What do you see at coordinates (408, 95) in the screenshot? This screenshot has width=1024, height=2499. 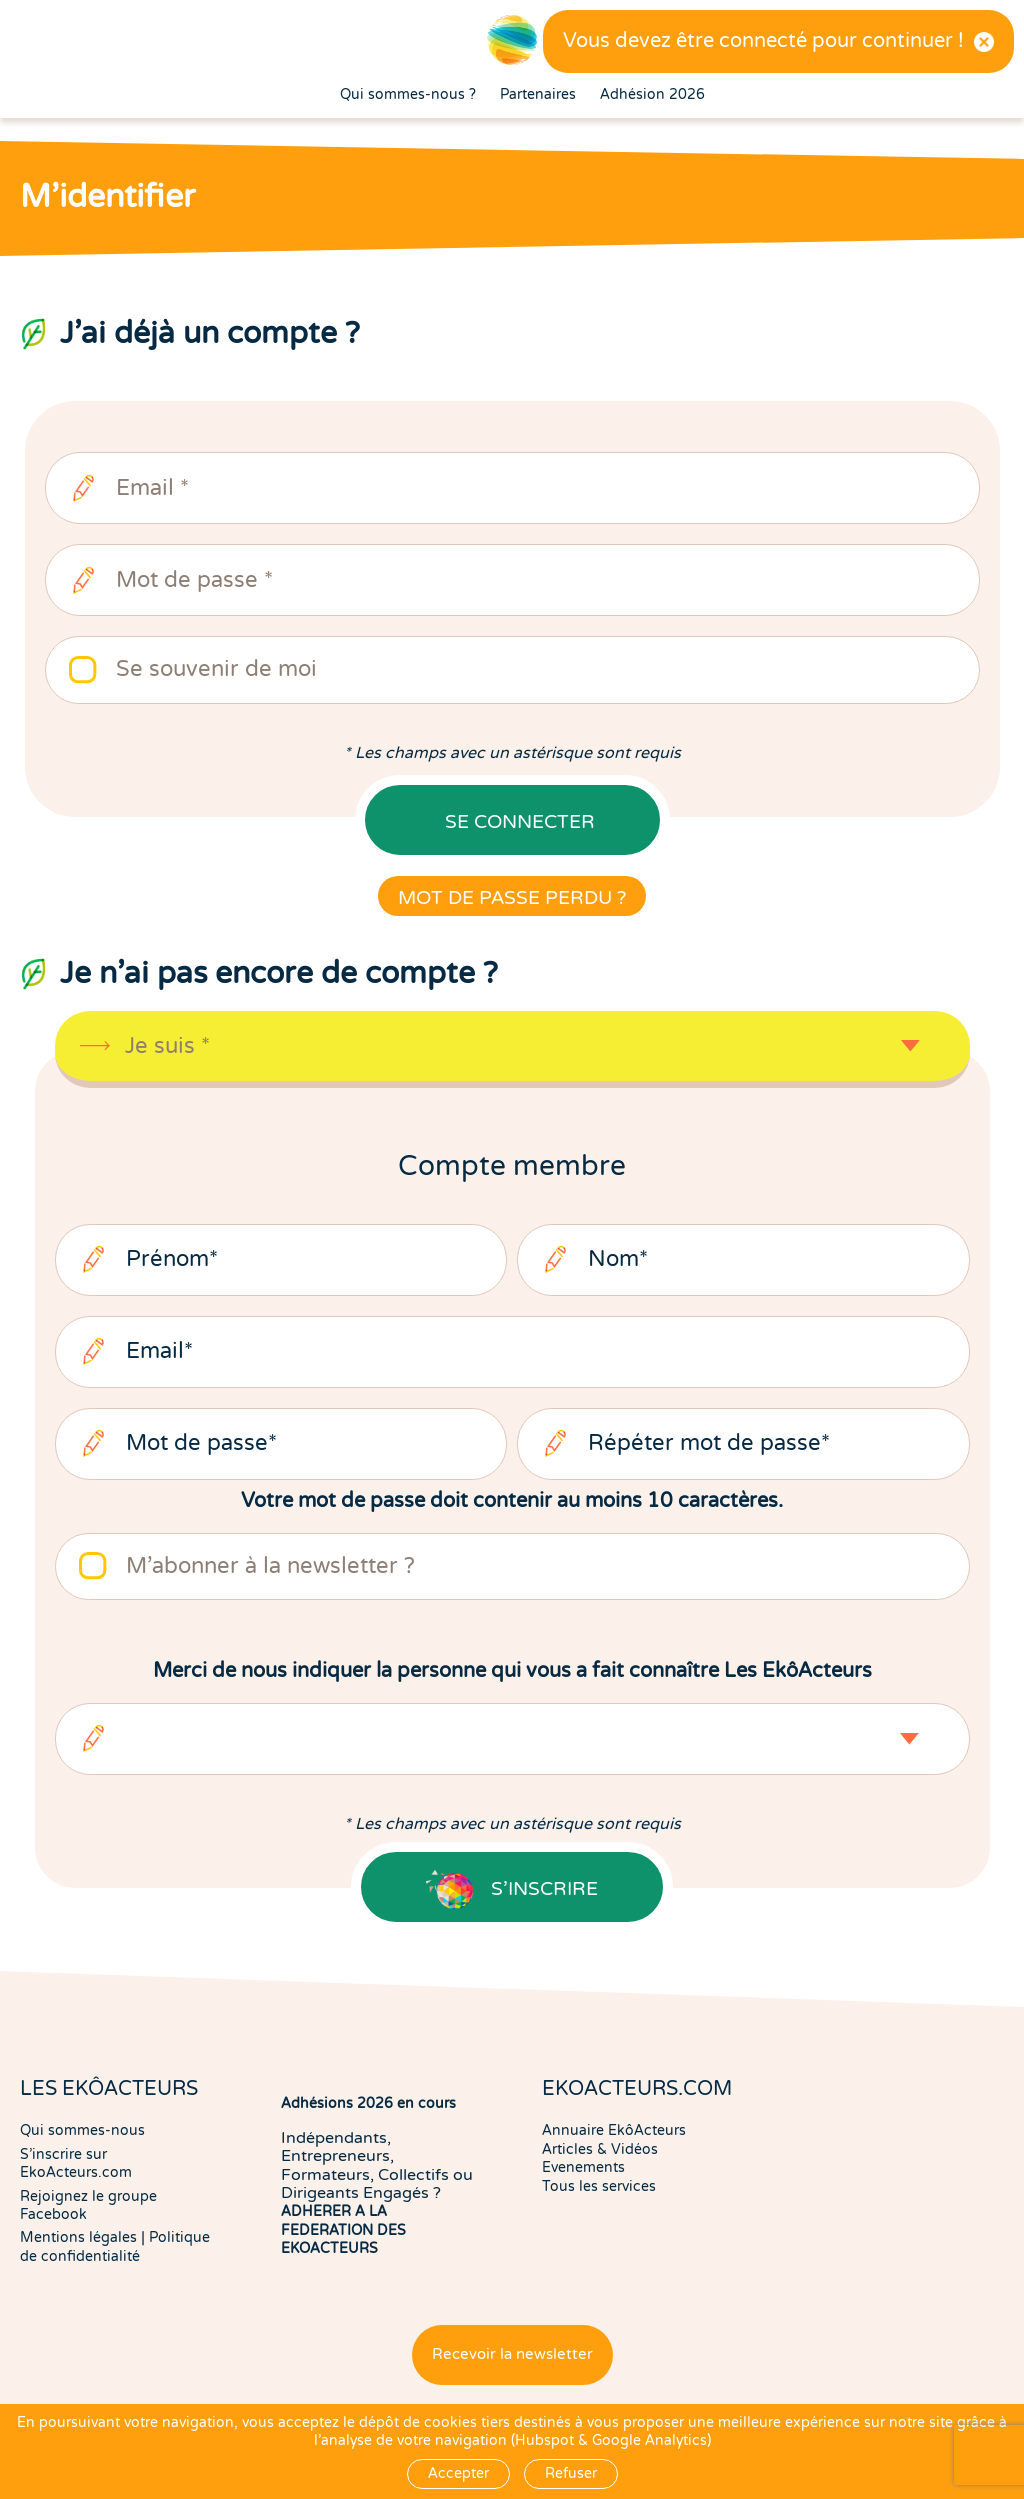 I see `Qui sommes-nous ?` at bounding box center [408, 95].